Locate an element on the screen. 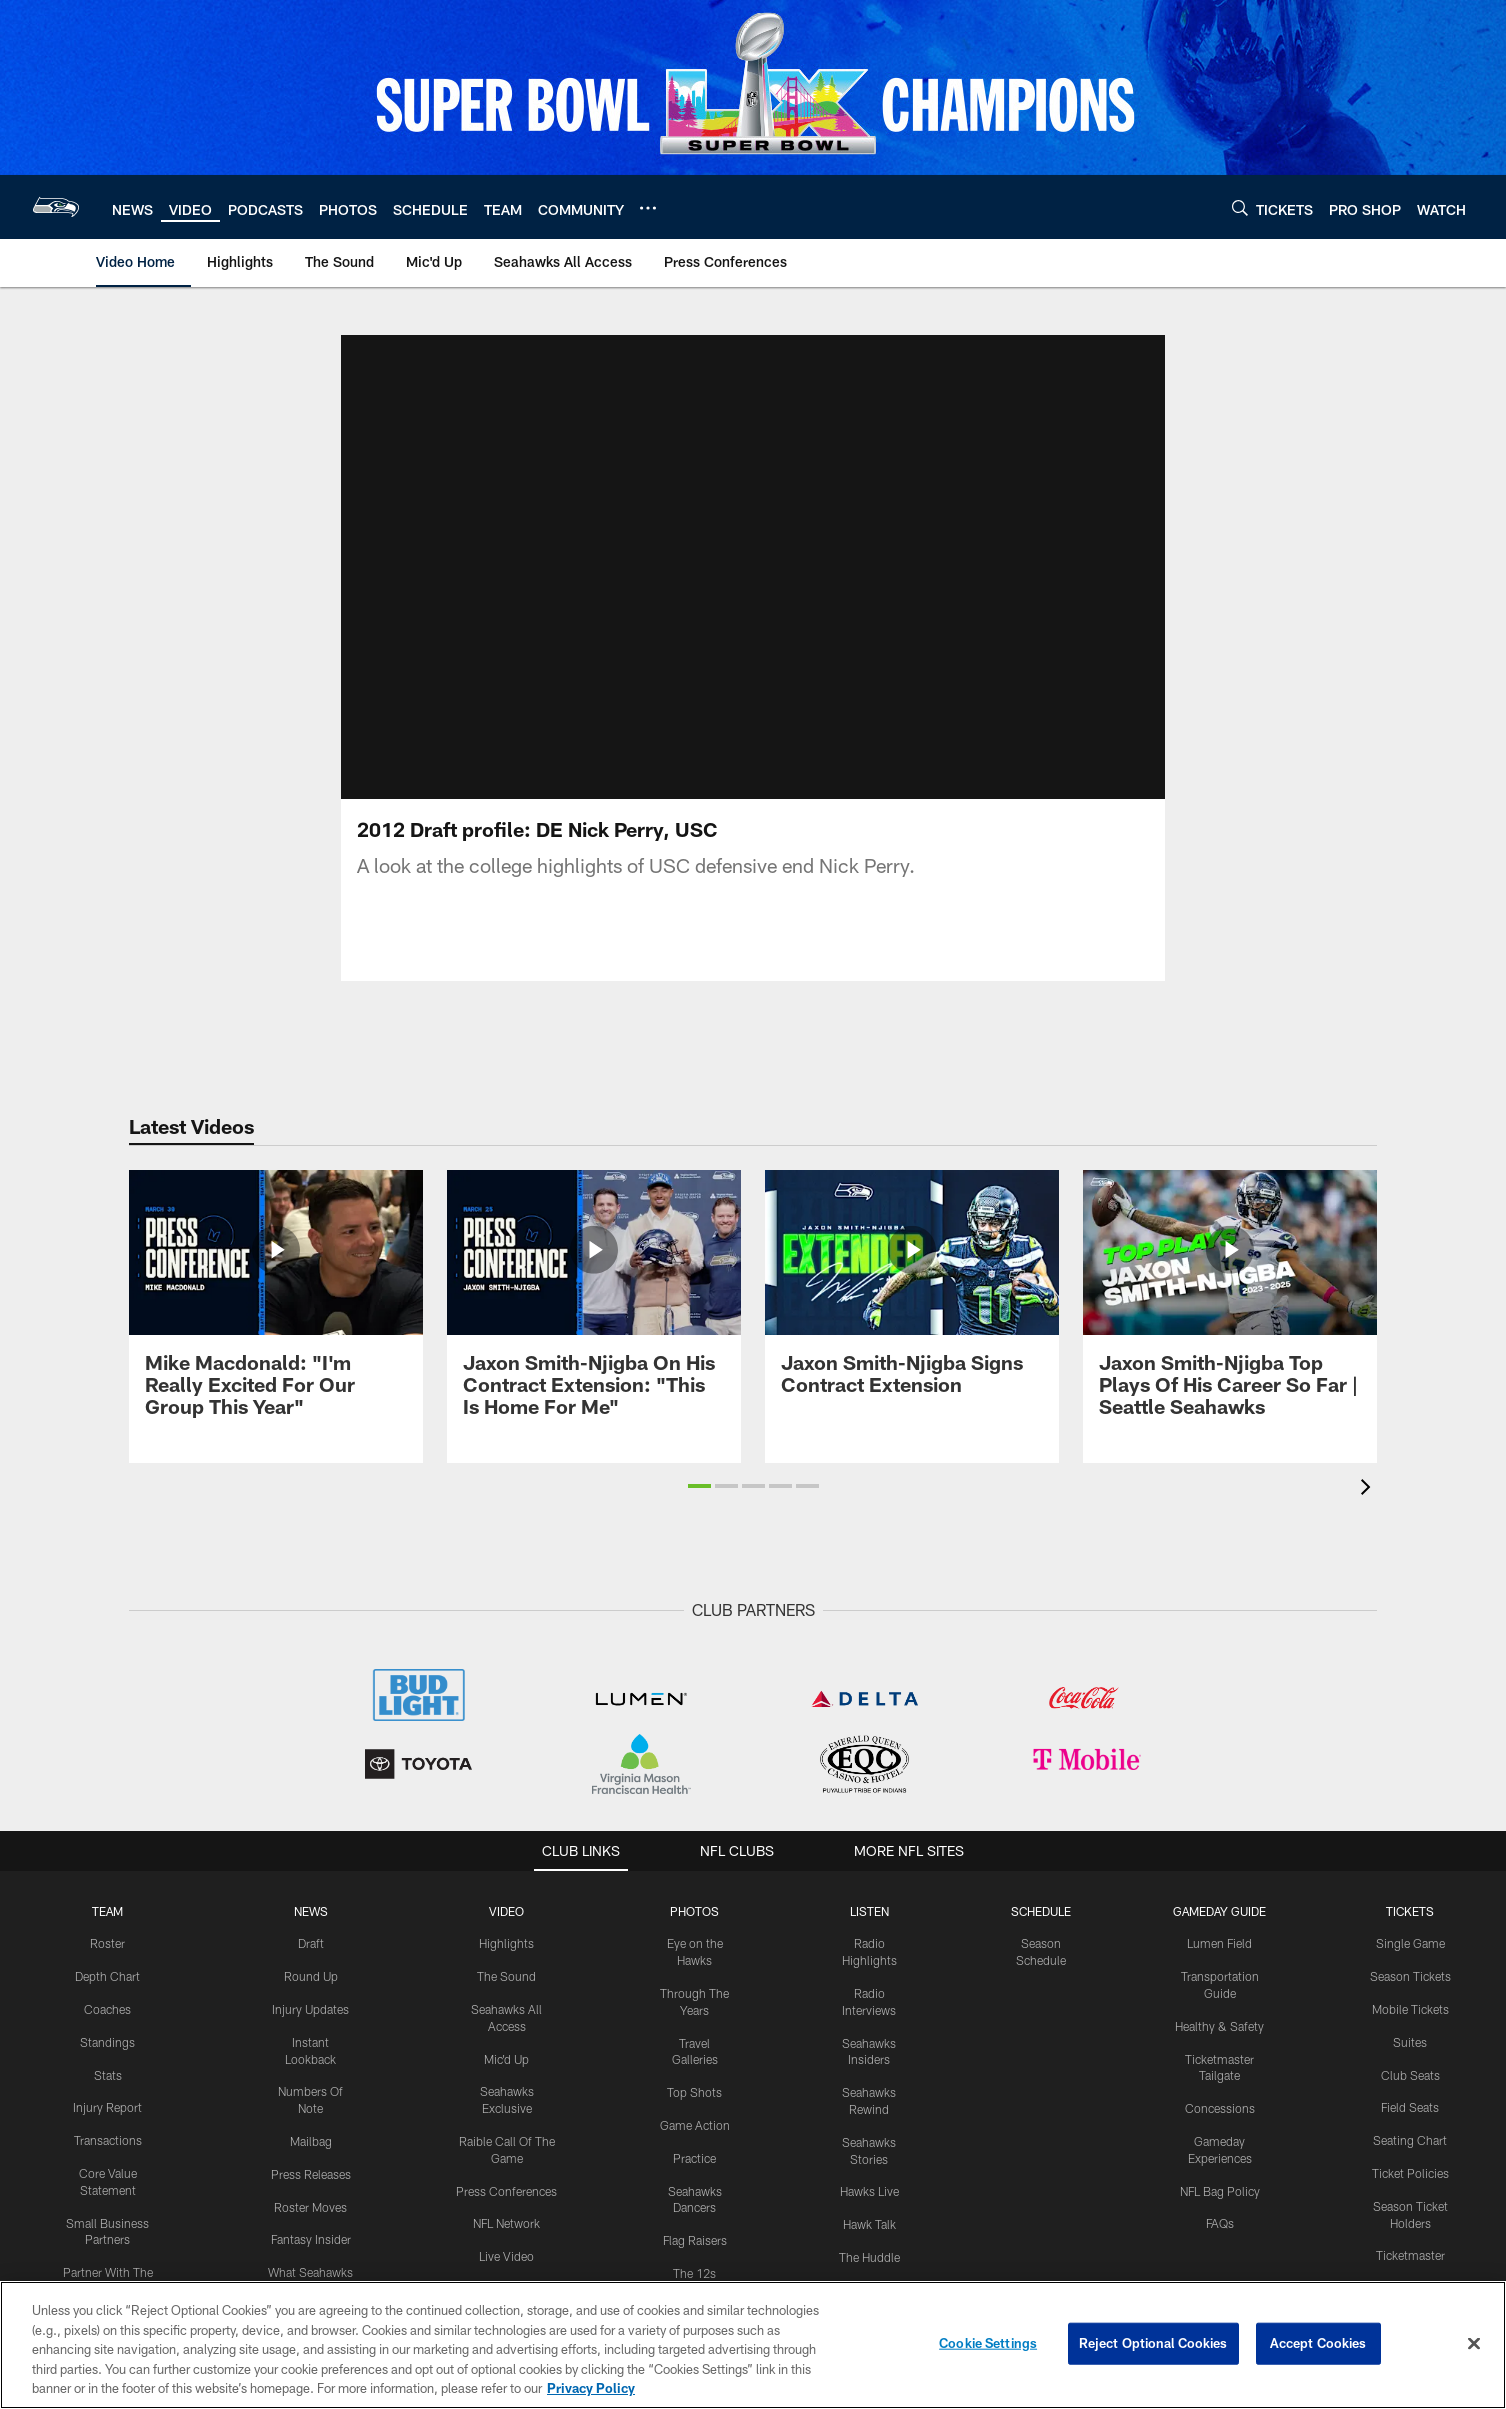  Hawks Live is located at coordinates (869, 2191).